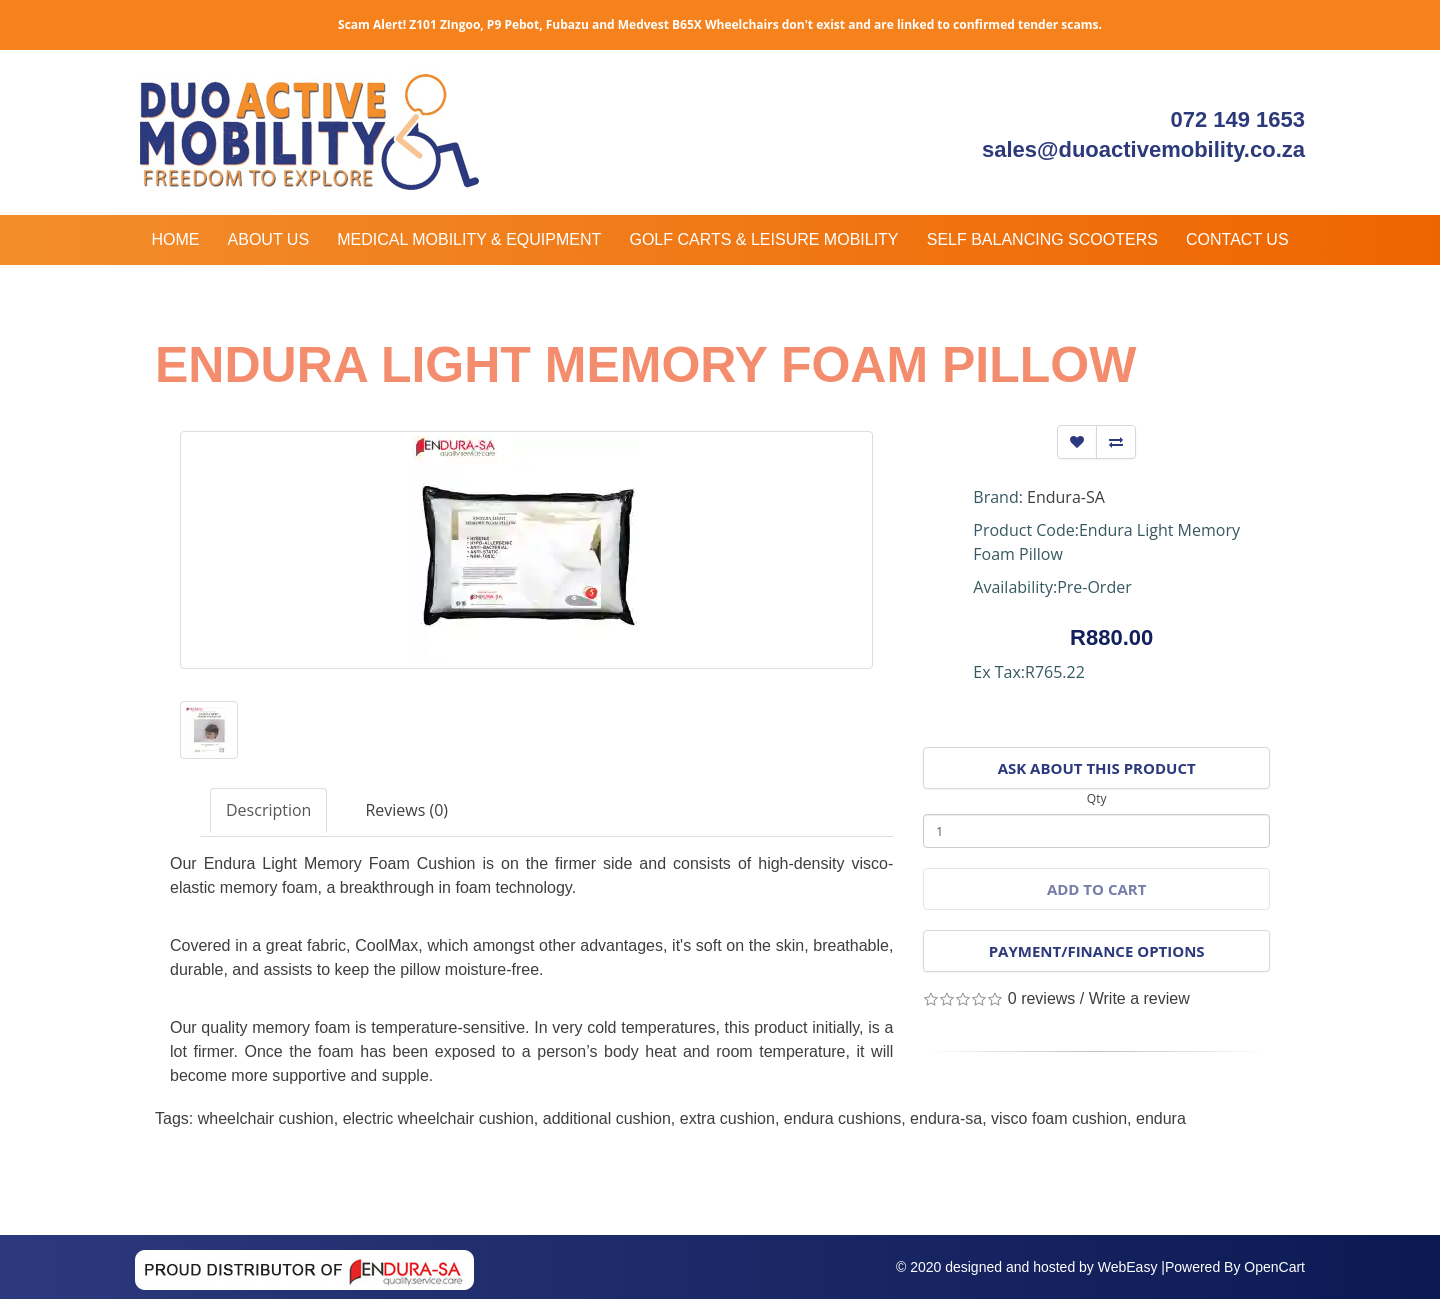 This screenshot has width=1440, height=1299. I want to click on endura-sa, so click(946, 1118).